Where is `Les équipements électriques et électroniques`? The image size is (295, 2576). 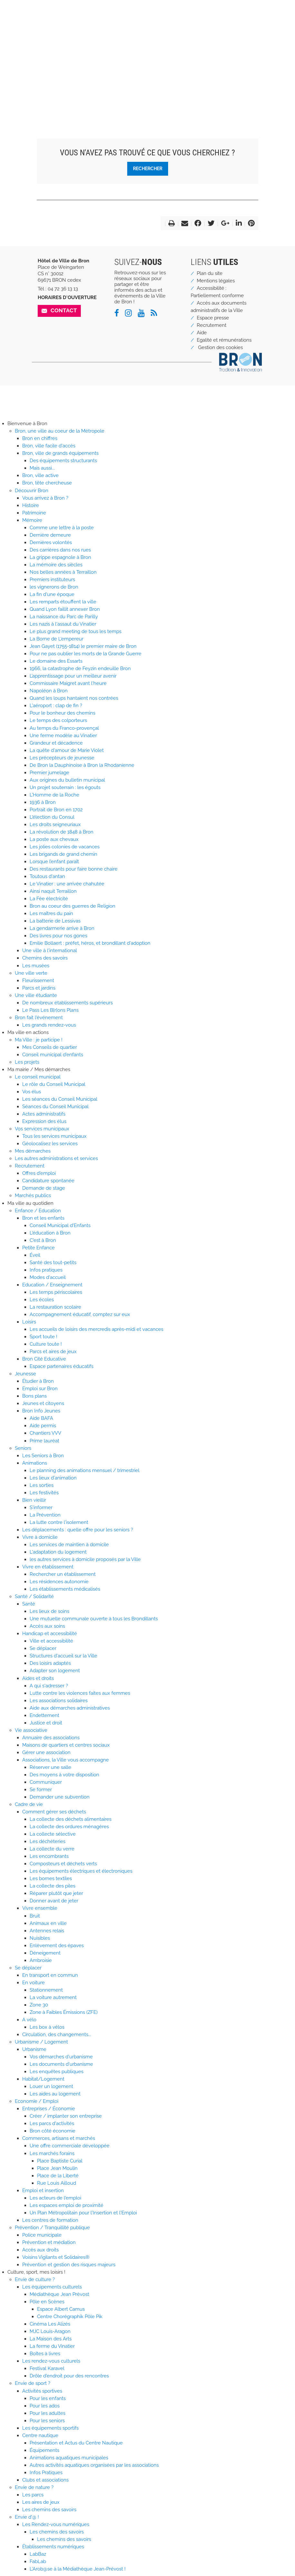 Les équipements électriques et électroniques is located at coordinates (81, 1871).